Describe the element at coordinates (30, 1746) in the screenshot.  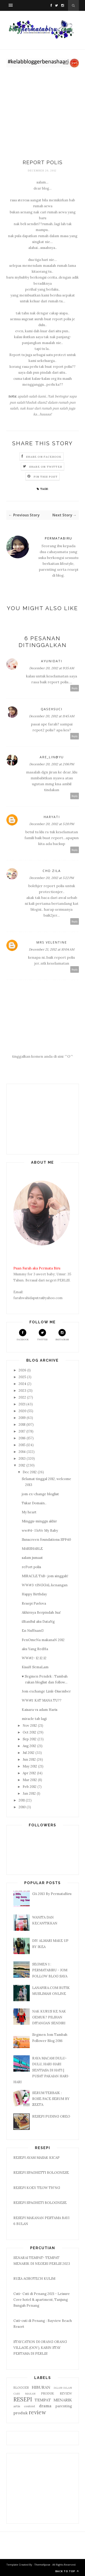
I see `Aug 2012` at that location.